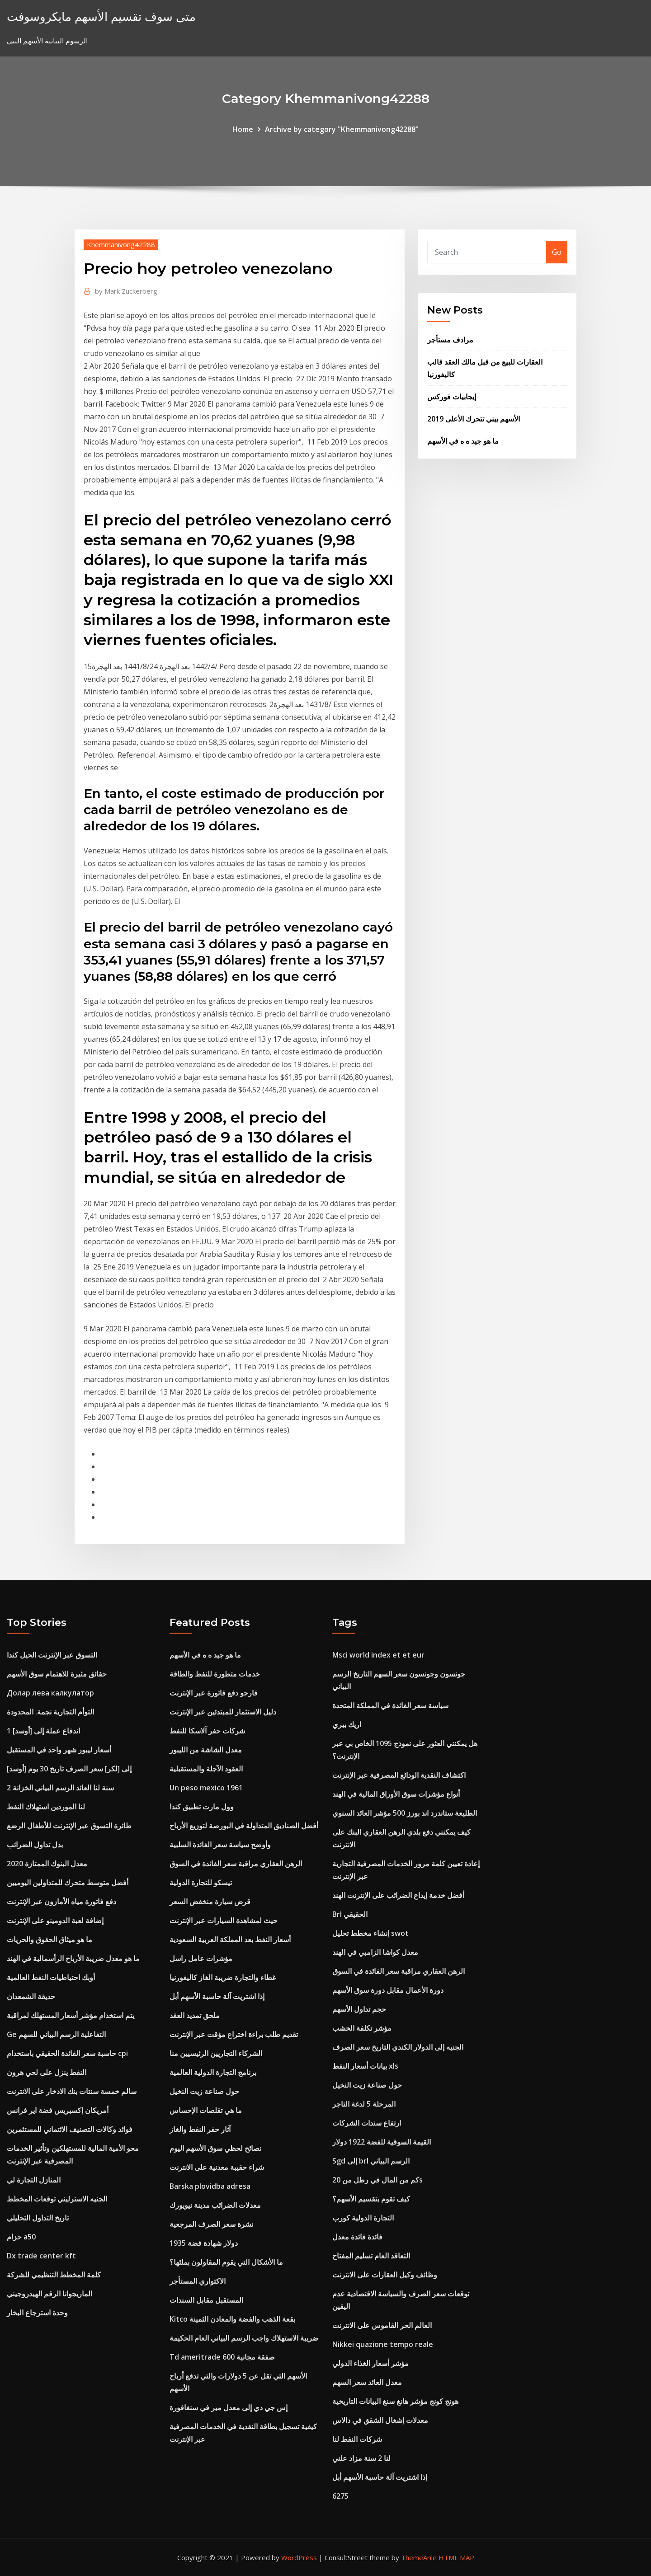  Describe the element at coordinates (382, 2325) in the screenshot. I see `العالم الحر القاموس على الانترنت` at that location.